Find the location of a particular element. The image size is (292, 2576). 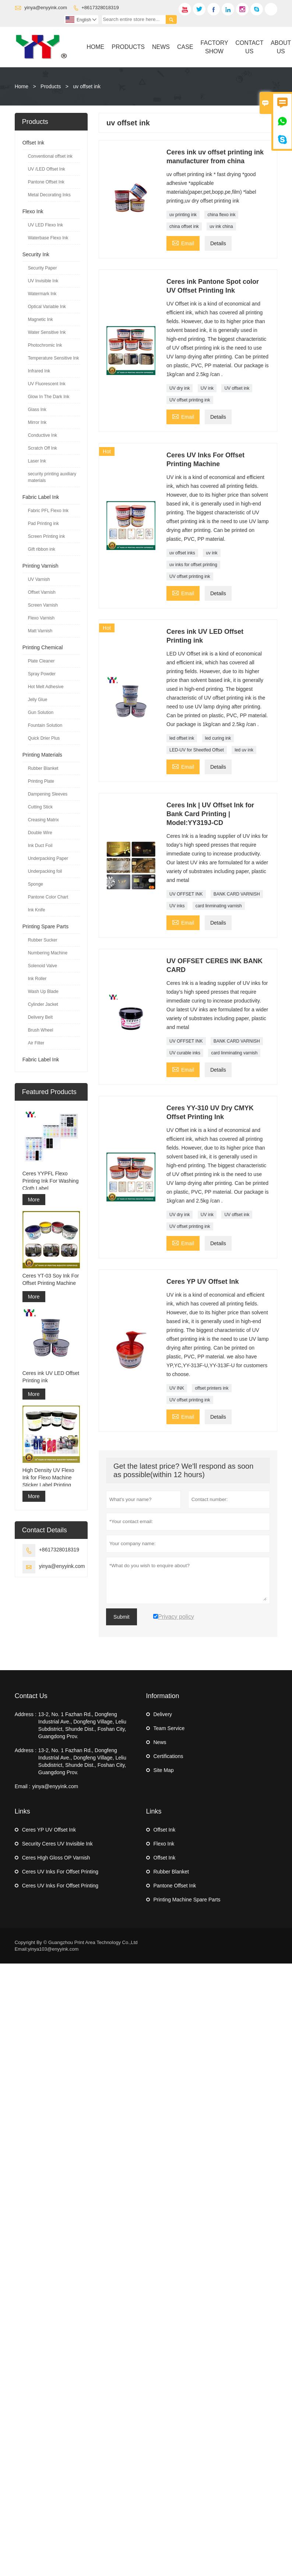

LED-UV for Sheetfed Offset is located at coordinates (196, 750).